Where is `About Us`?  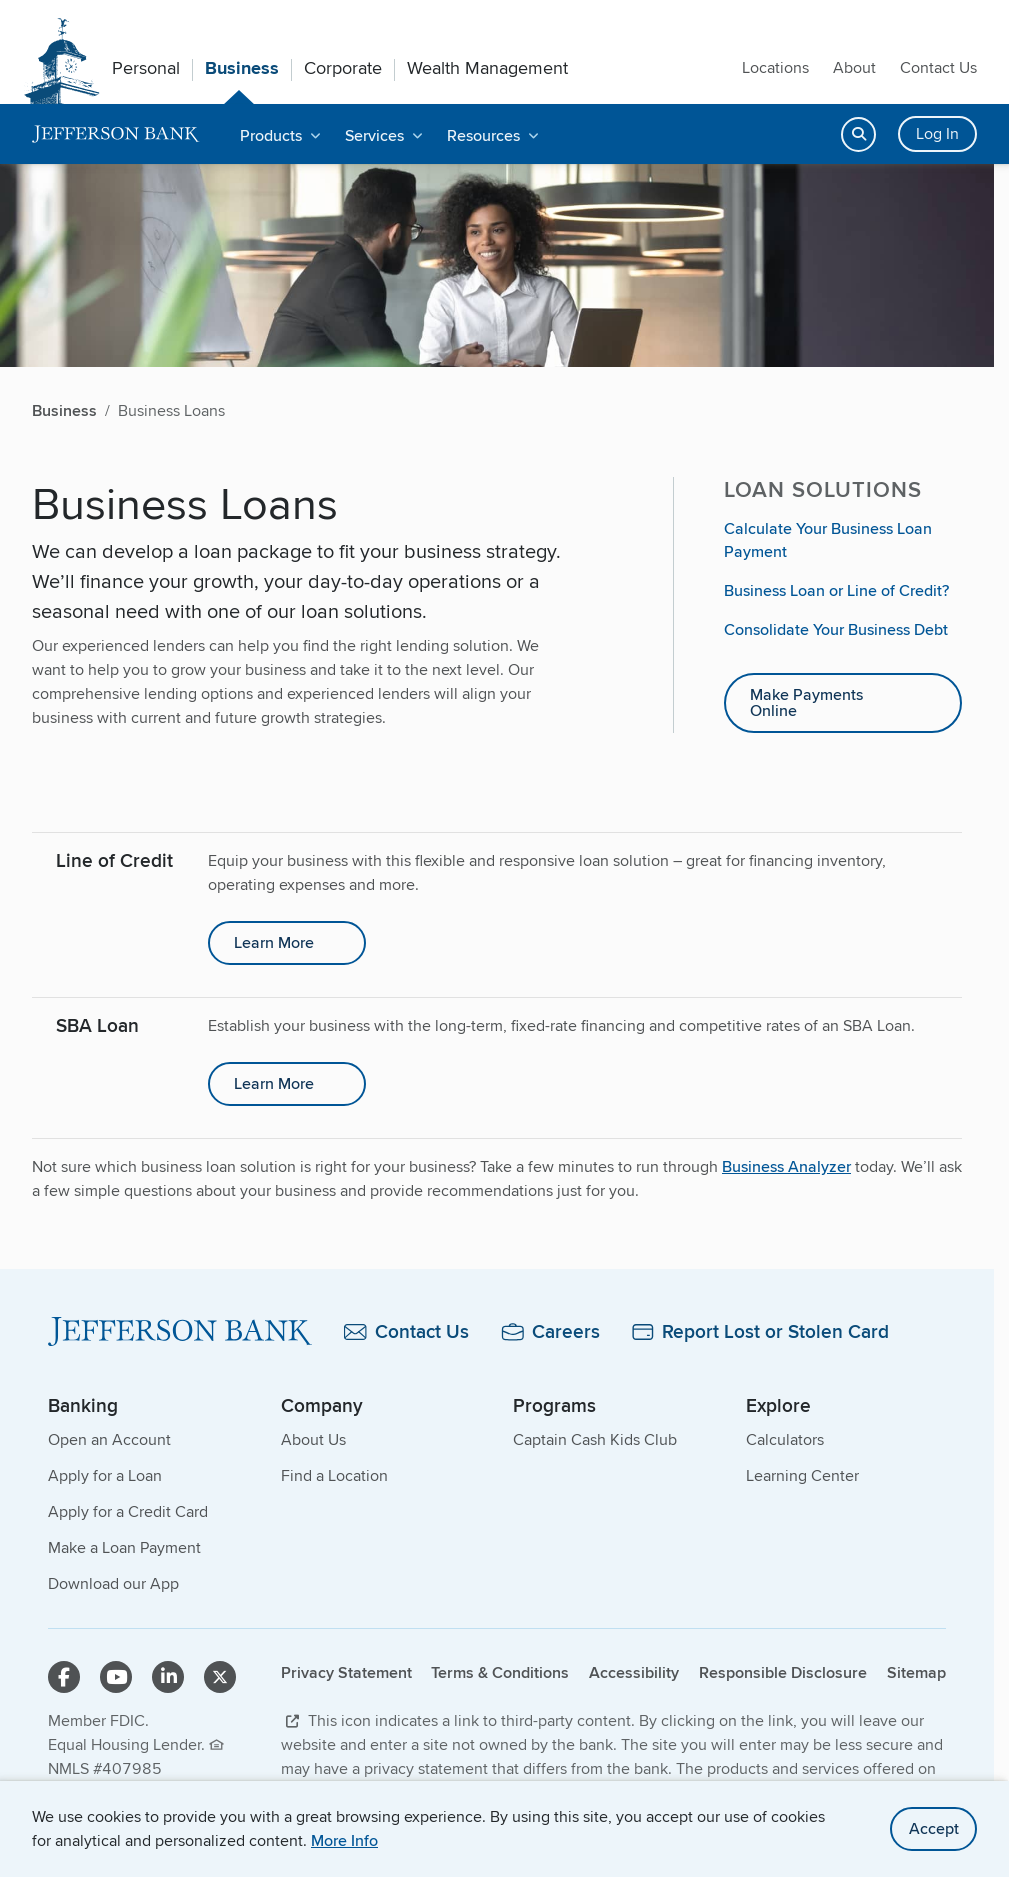 About Us is located at coordinates (313, 1439).